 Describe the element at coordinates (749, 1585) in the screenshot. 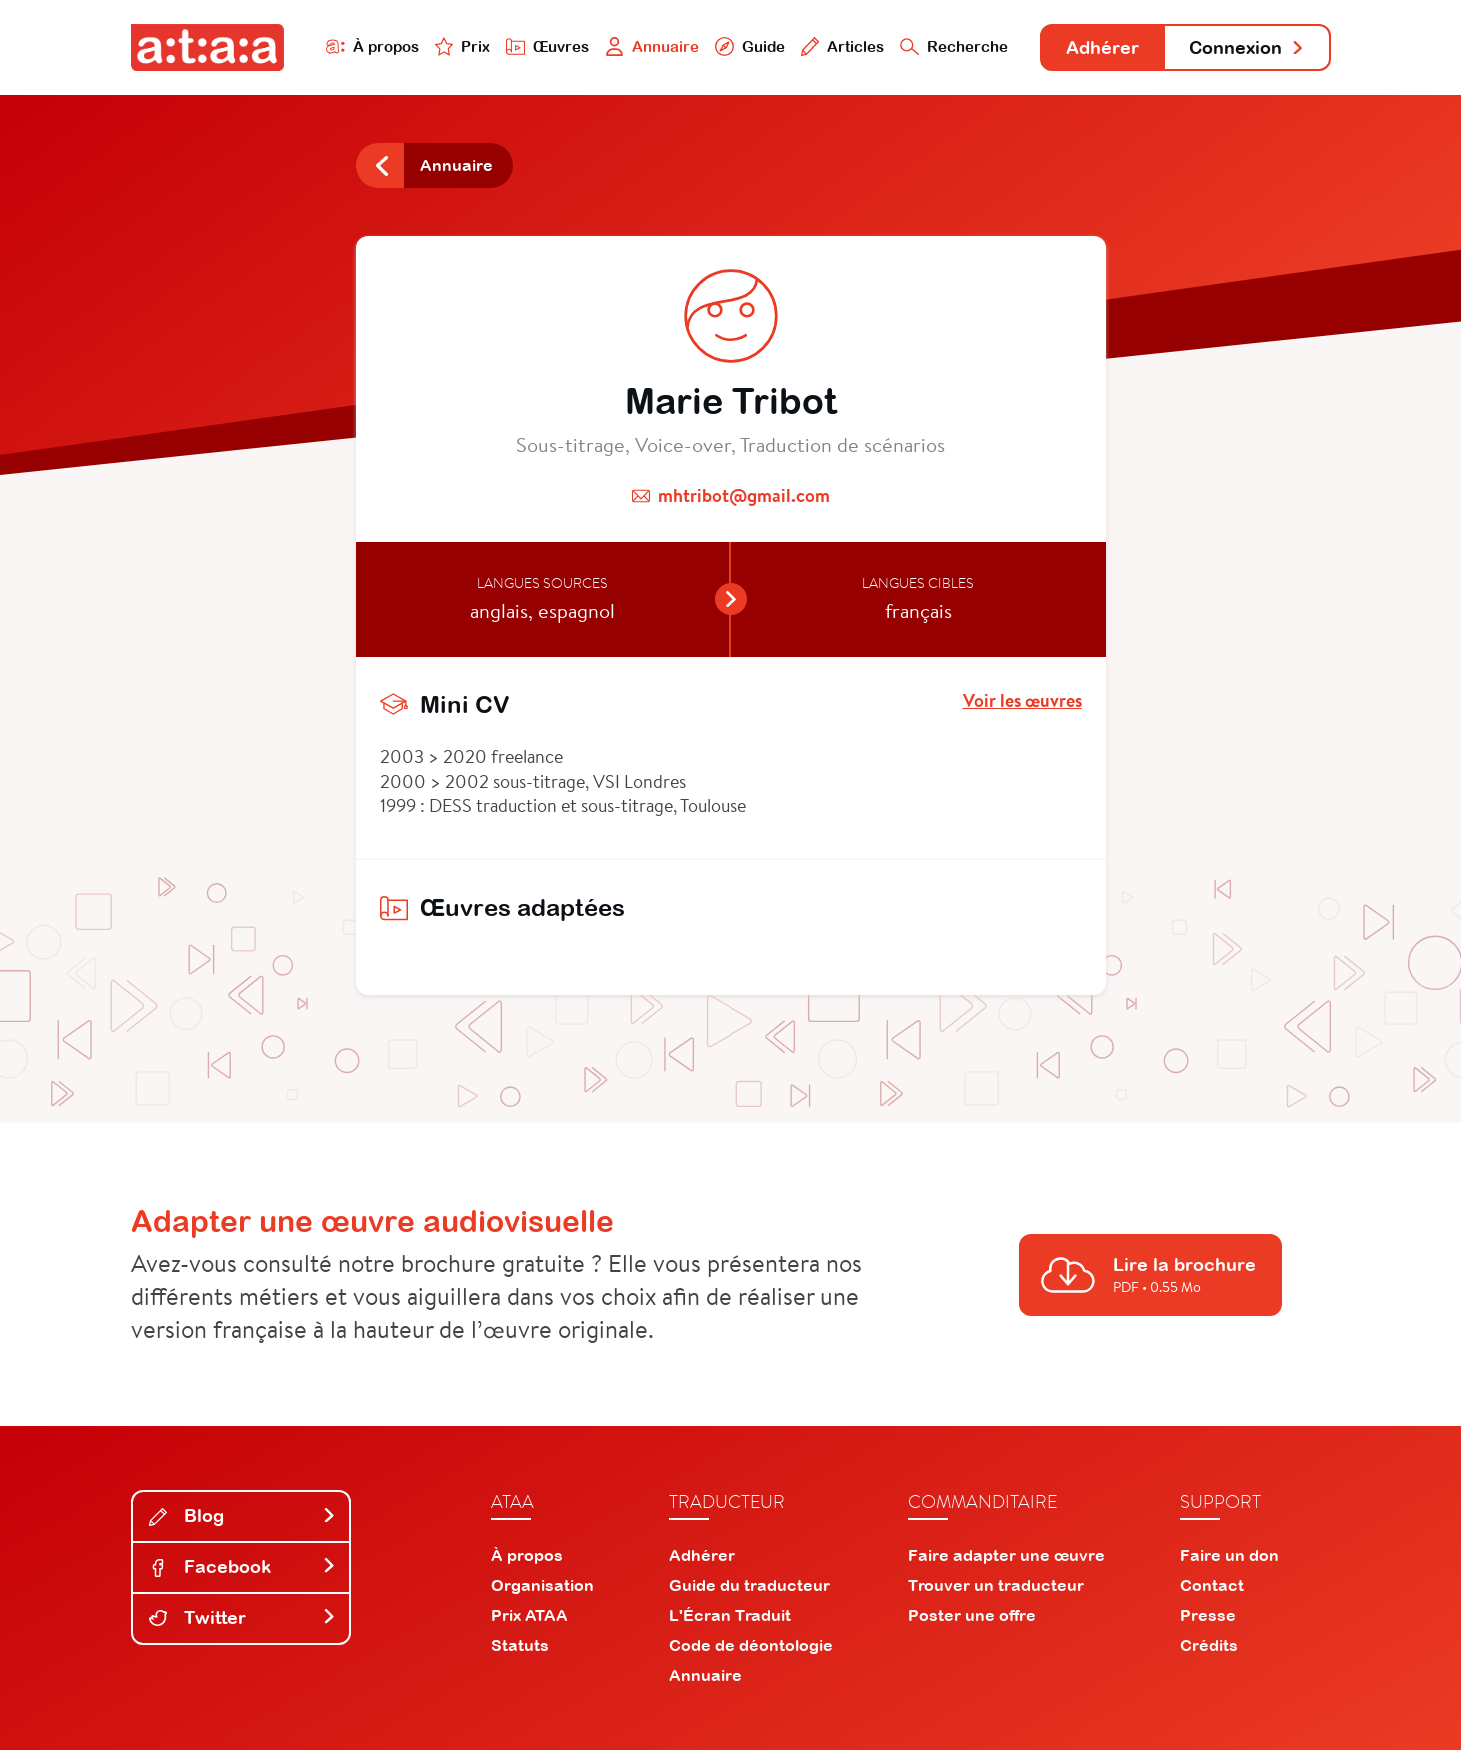

I see `Guide du traducteur` at that location.